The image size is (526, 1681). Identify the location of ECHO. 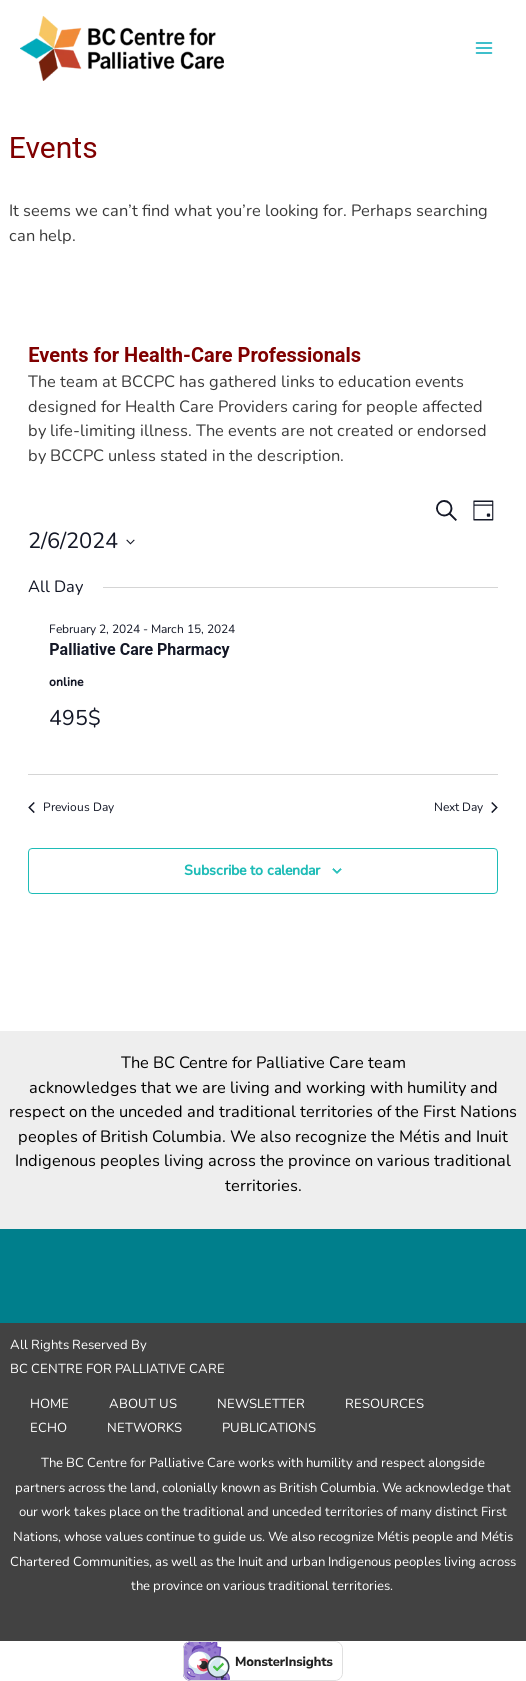
(48, 1428).